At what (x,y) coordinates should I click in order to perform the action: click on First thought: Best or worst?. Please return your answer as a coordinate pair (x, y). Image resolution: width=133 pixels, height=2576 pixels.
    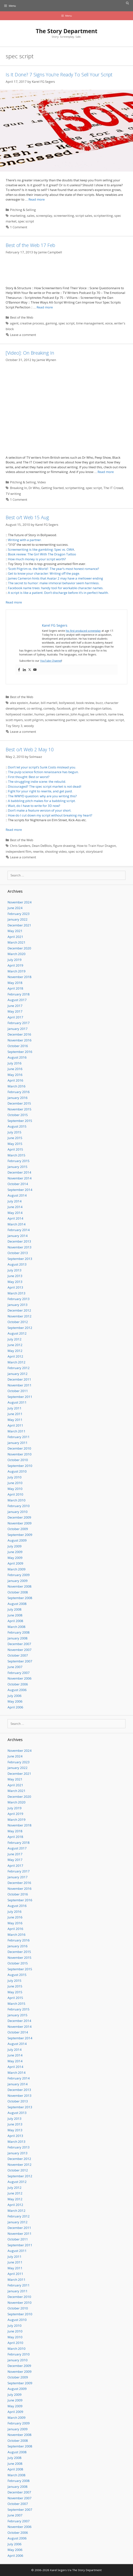
    Looking at the image, I should click on (28, 777).